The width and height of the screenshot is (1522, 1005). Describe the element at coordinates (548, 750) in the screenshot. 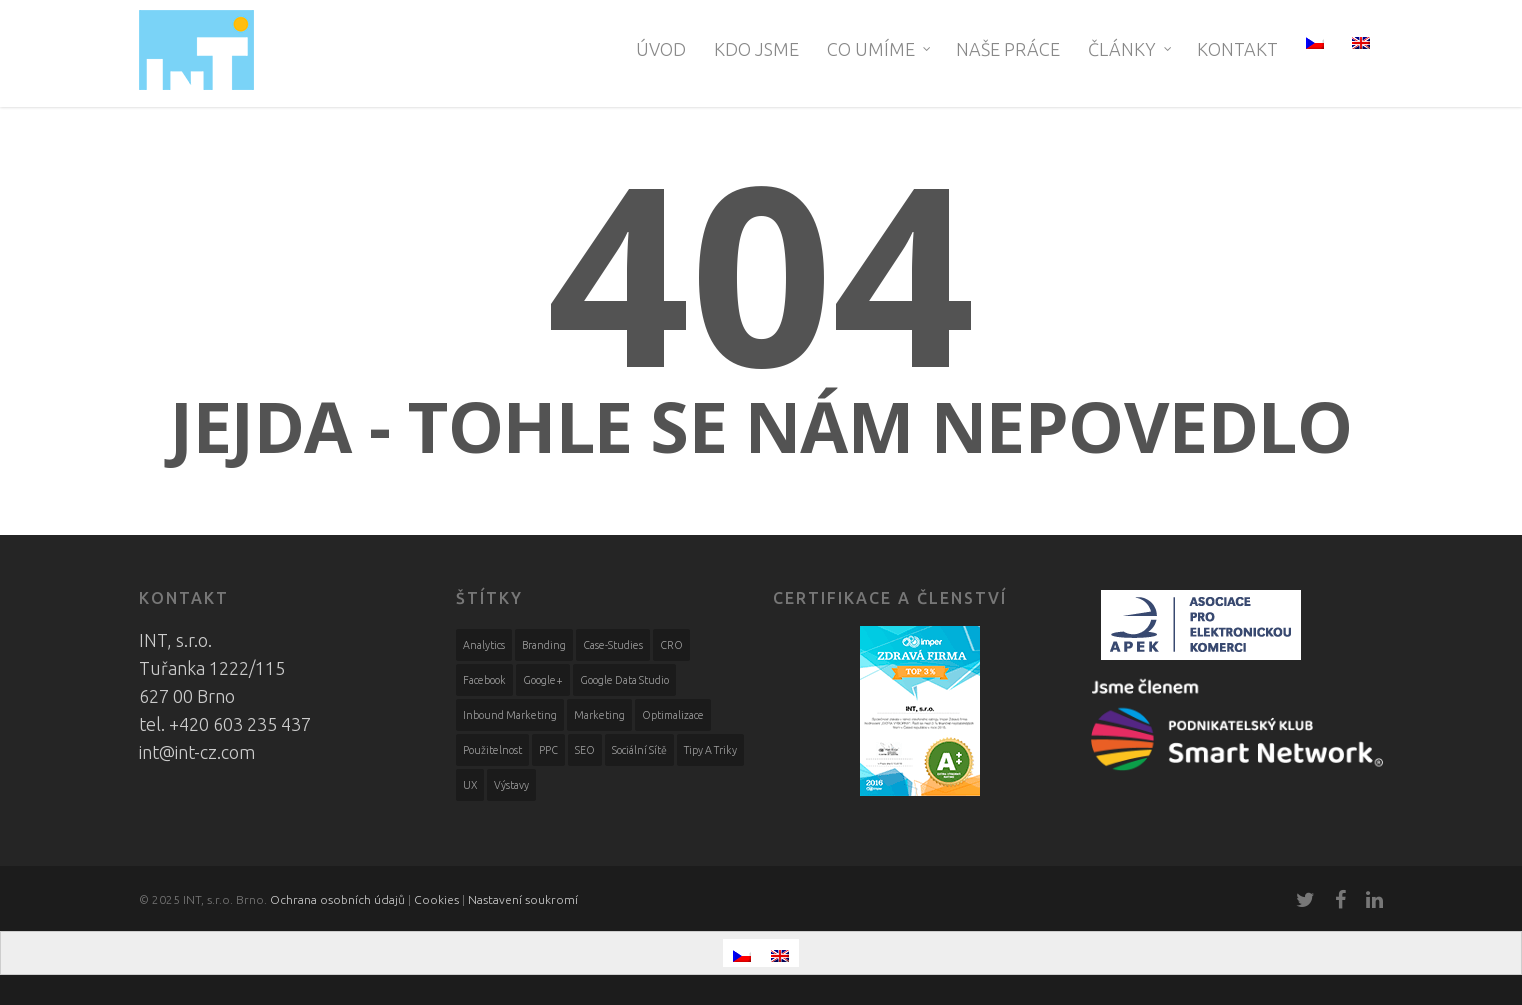

I see `PPC [PPC (6 položek)]` at that location.